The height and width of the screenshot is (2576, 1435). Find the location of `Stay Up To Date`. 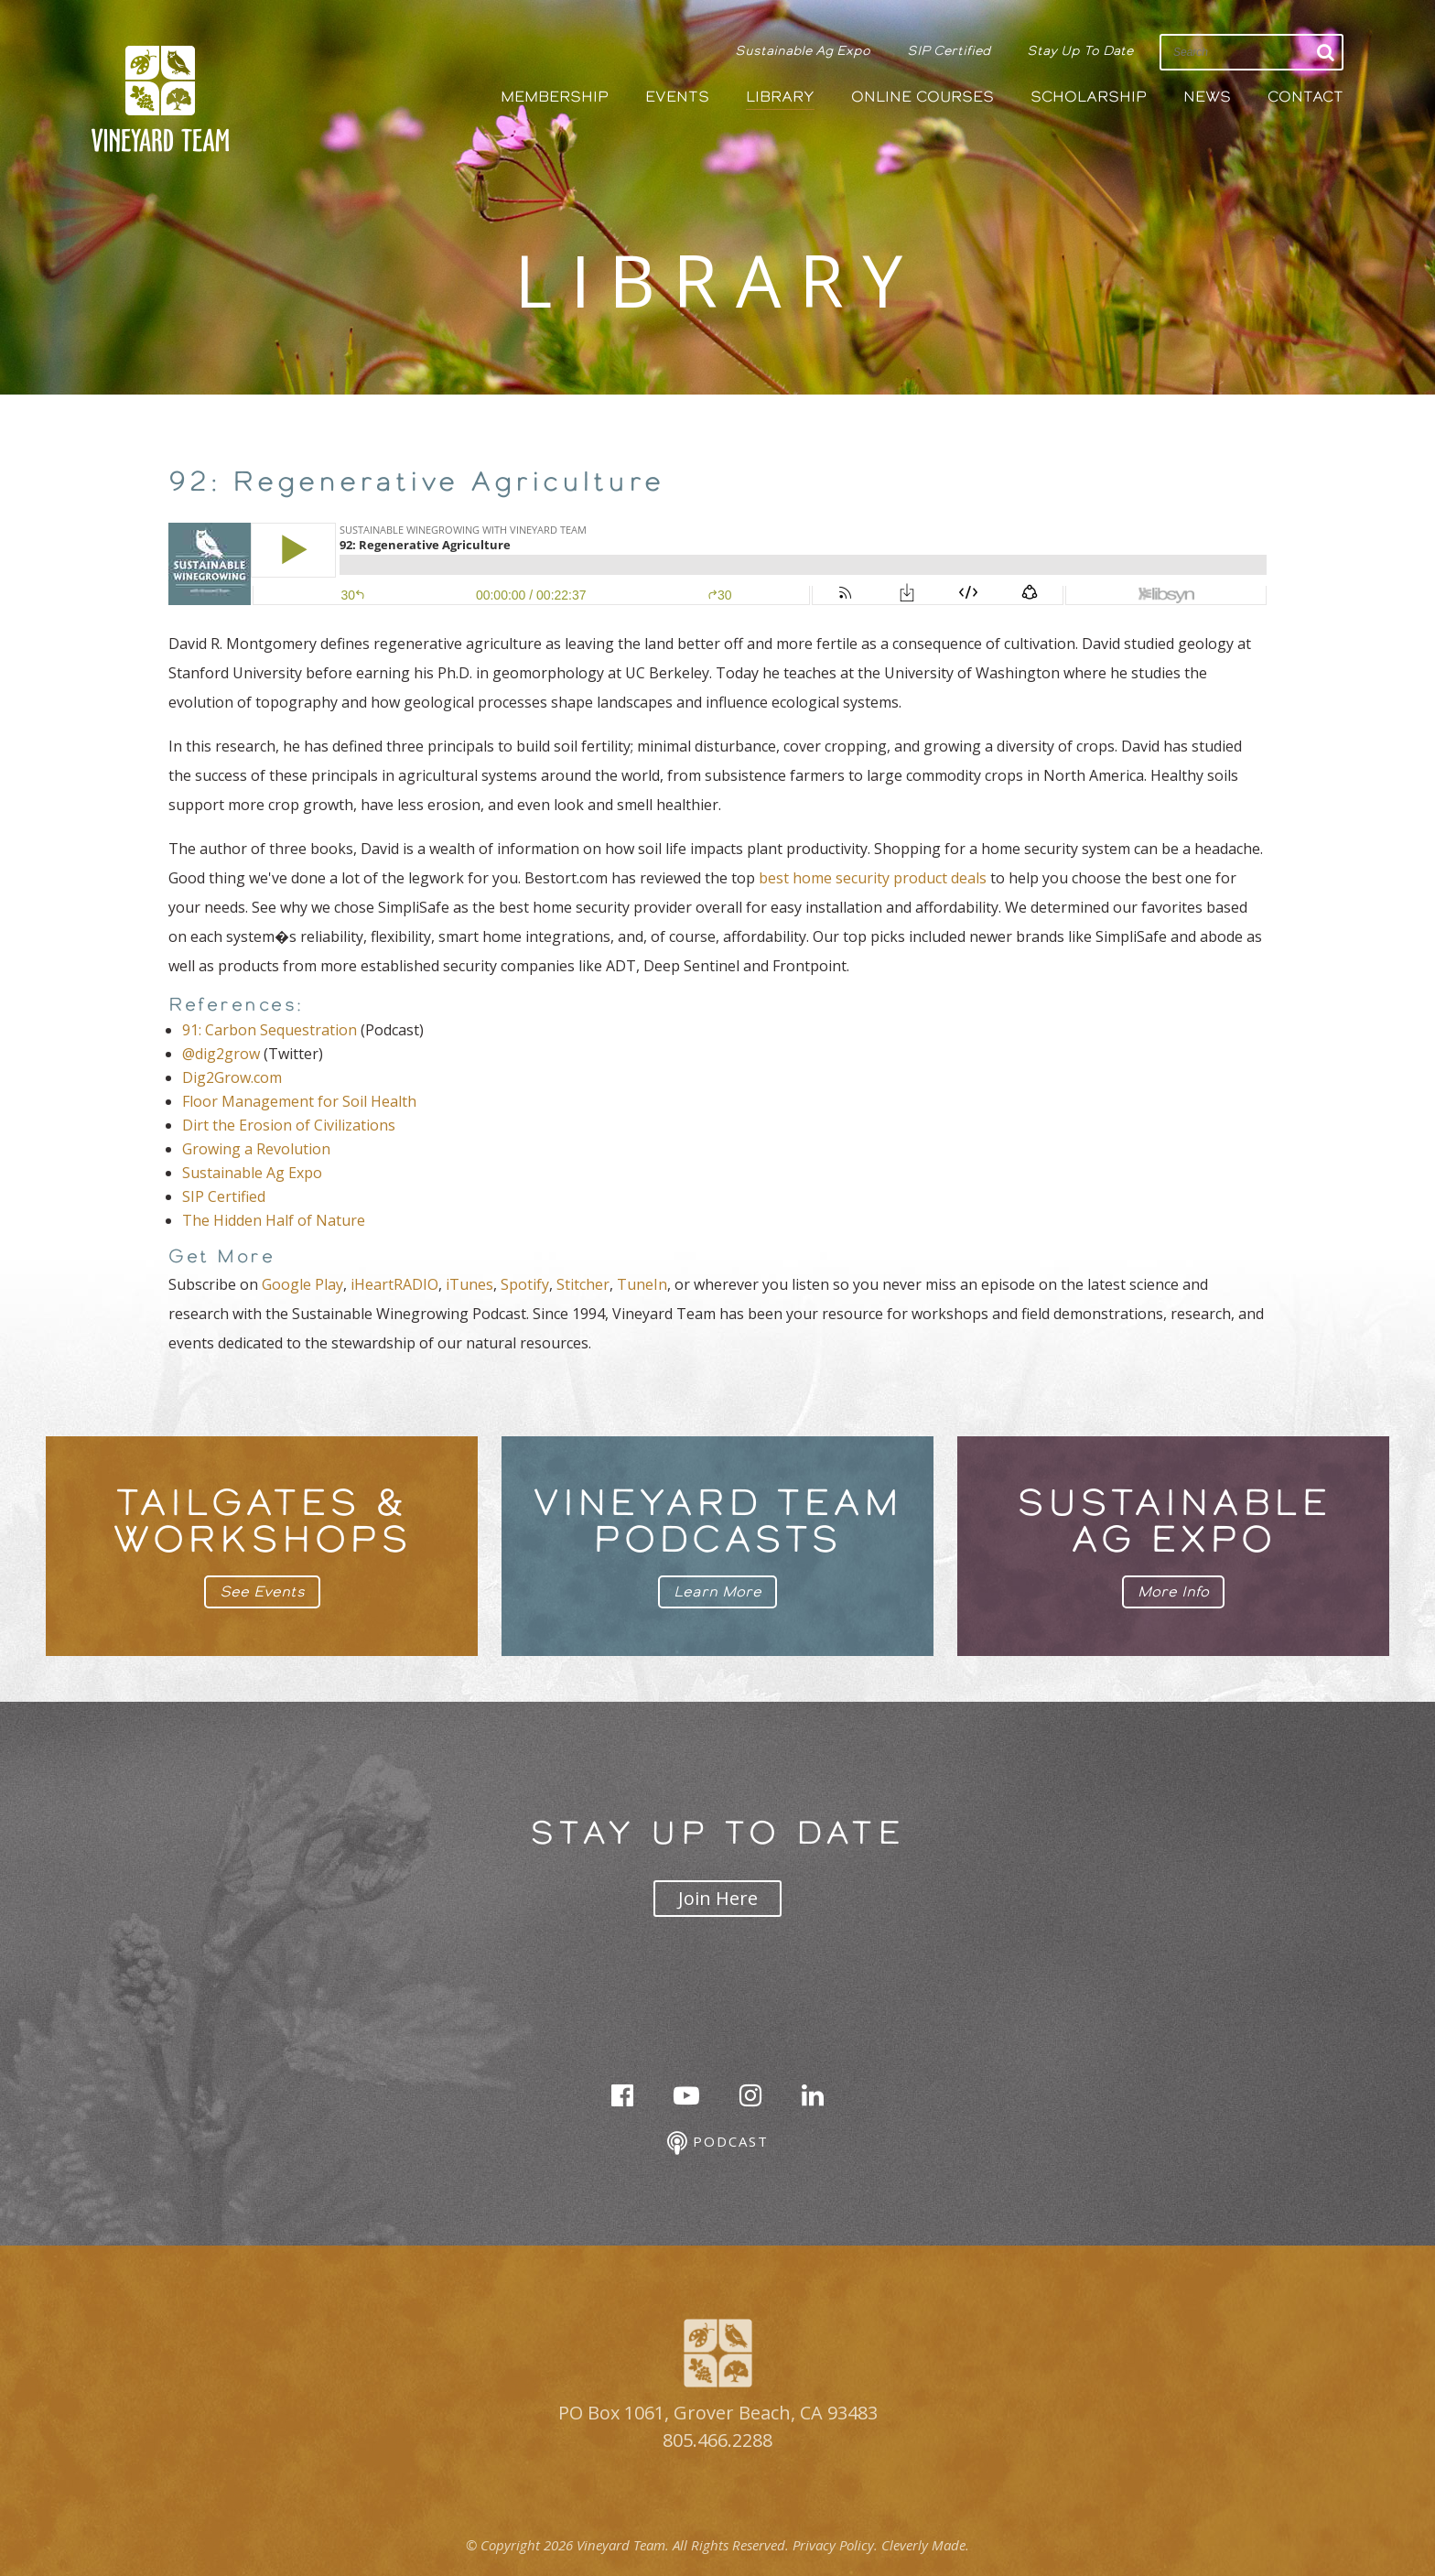

Stay Up To Date is located at coordinates (1080, 50).